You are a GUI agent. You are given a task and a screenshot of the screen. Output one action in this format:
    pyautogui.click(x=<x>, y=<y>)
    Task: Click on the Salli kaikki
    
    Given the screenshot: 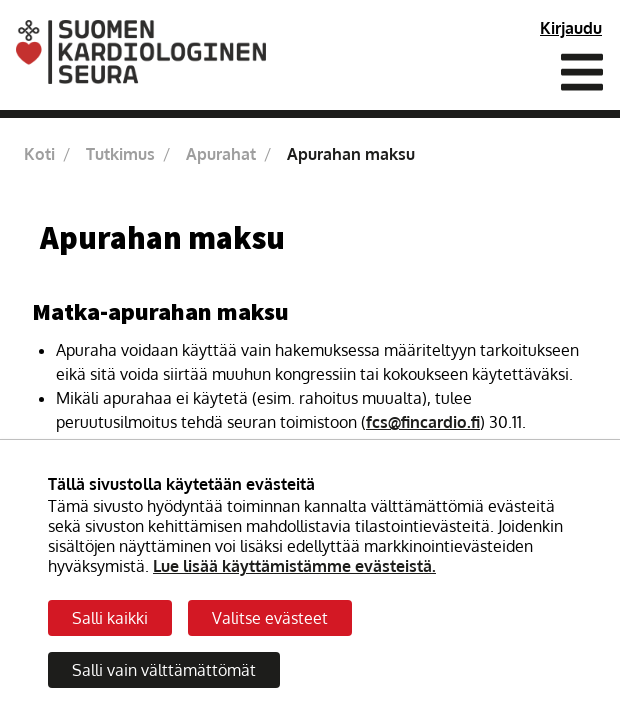 What is the action you would take?
    pyautogui.click(x=110, y=618)
    